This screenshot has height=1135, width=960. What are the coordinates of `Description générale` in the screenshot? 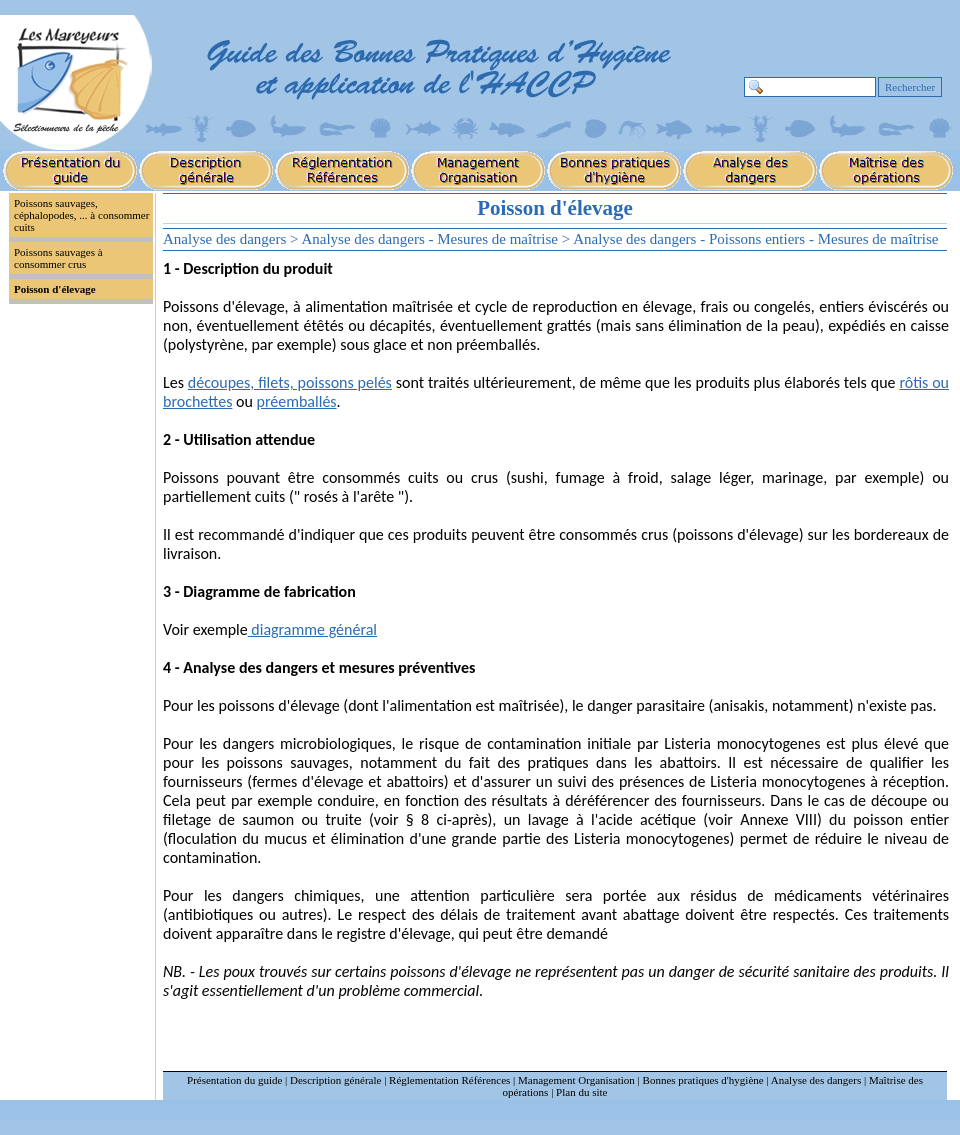 It's located at (335, 1080).